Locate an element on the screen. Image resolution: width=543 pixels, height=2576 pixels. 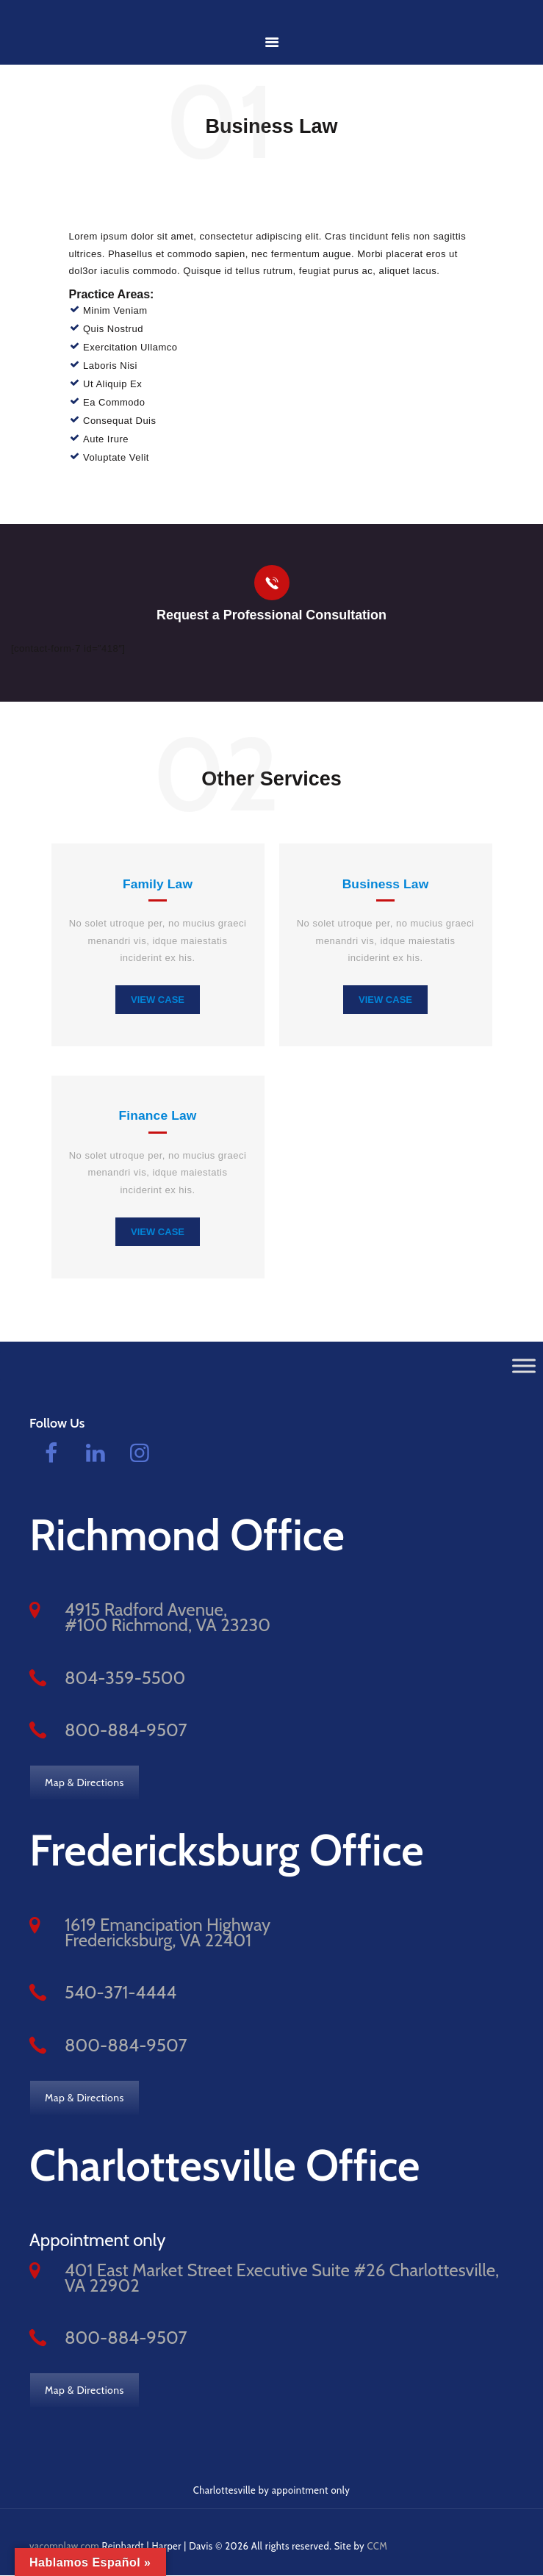
800-884-9507 is located at coordinates (126, 1730).